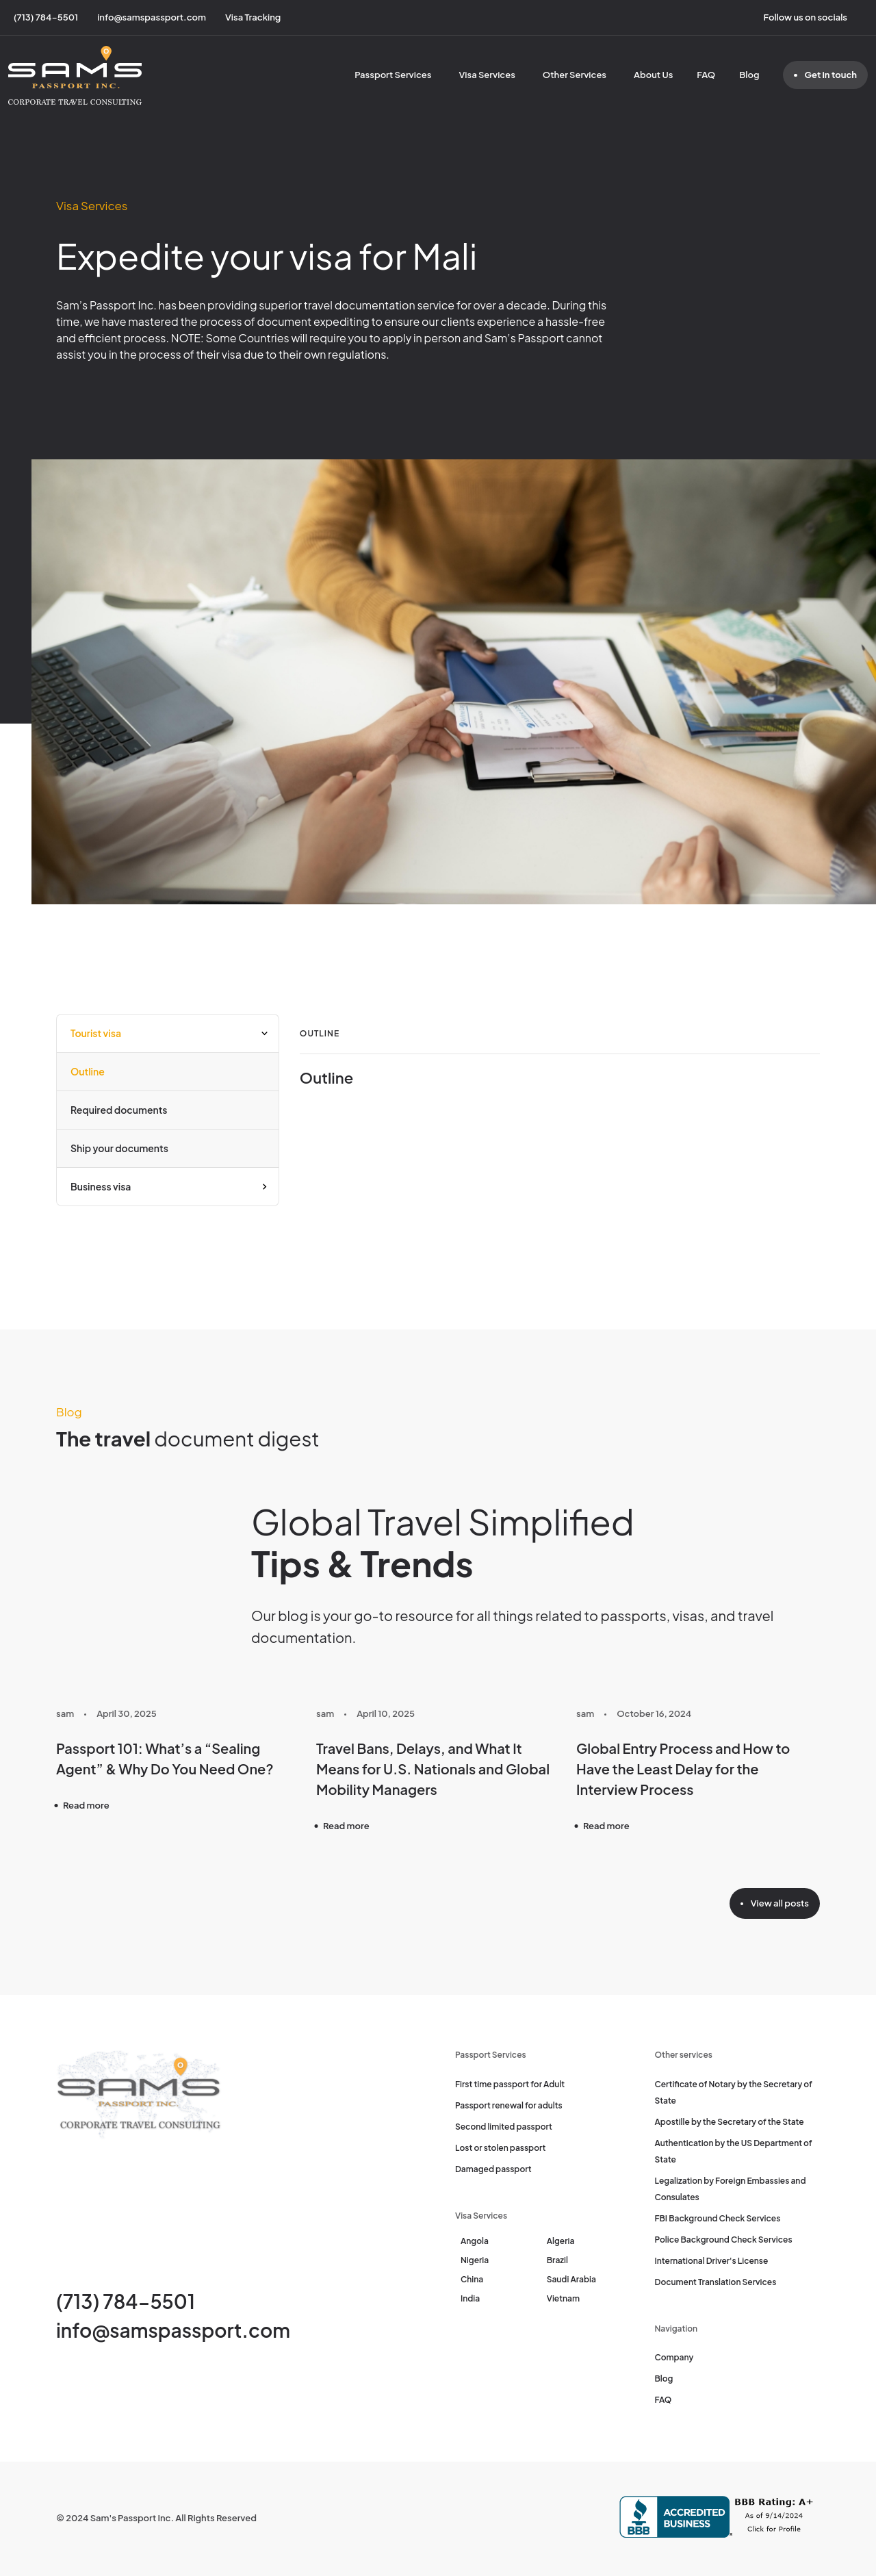 The width and height of the screenshot is (876, 2576). Describe the element at coordinates (393, 74) in the screenshot. I see `Passport Services` at that location.